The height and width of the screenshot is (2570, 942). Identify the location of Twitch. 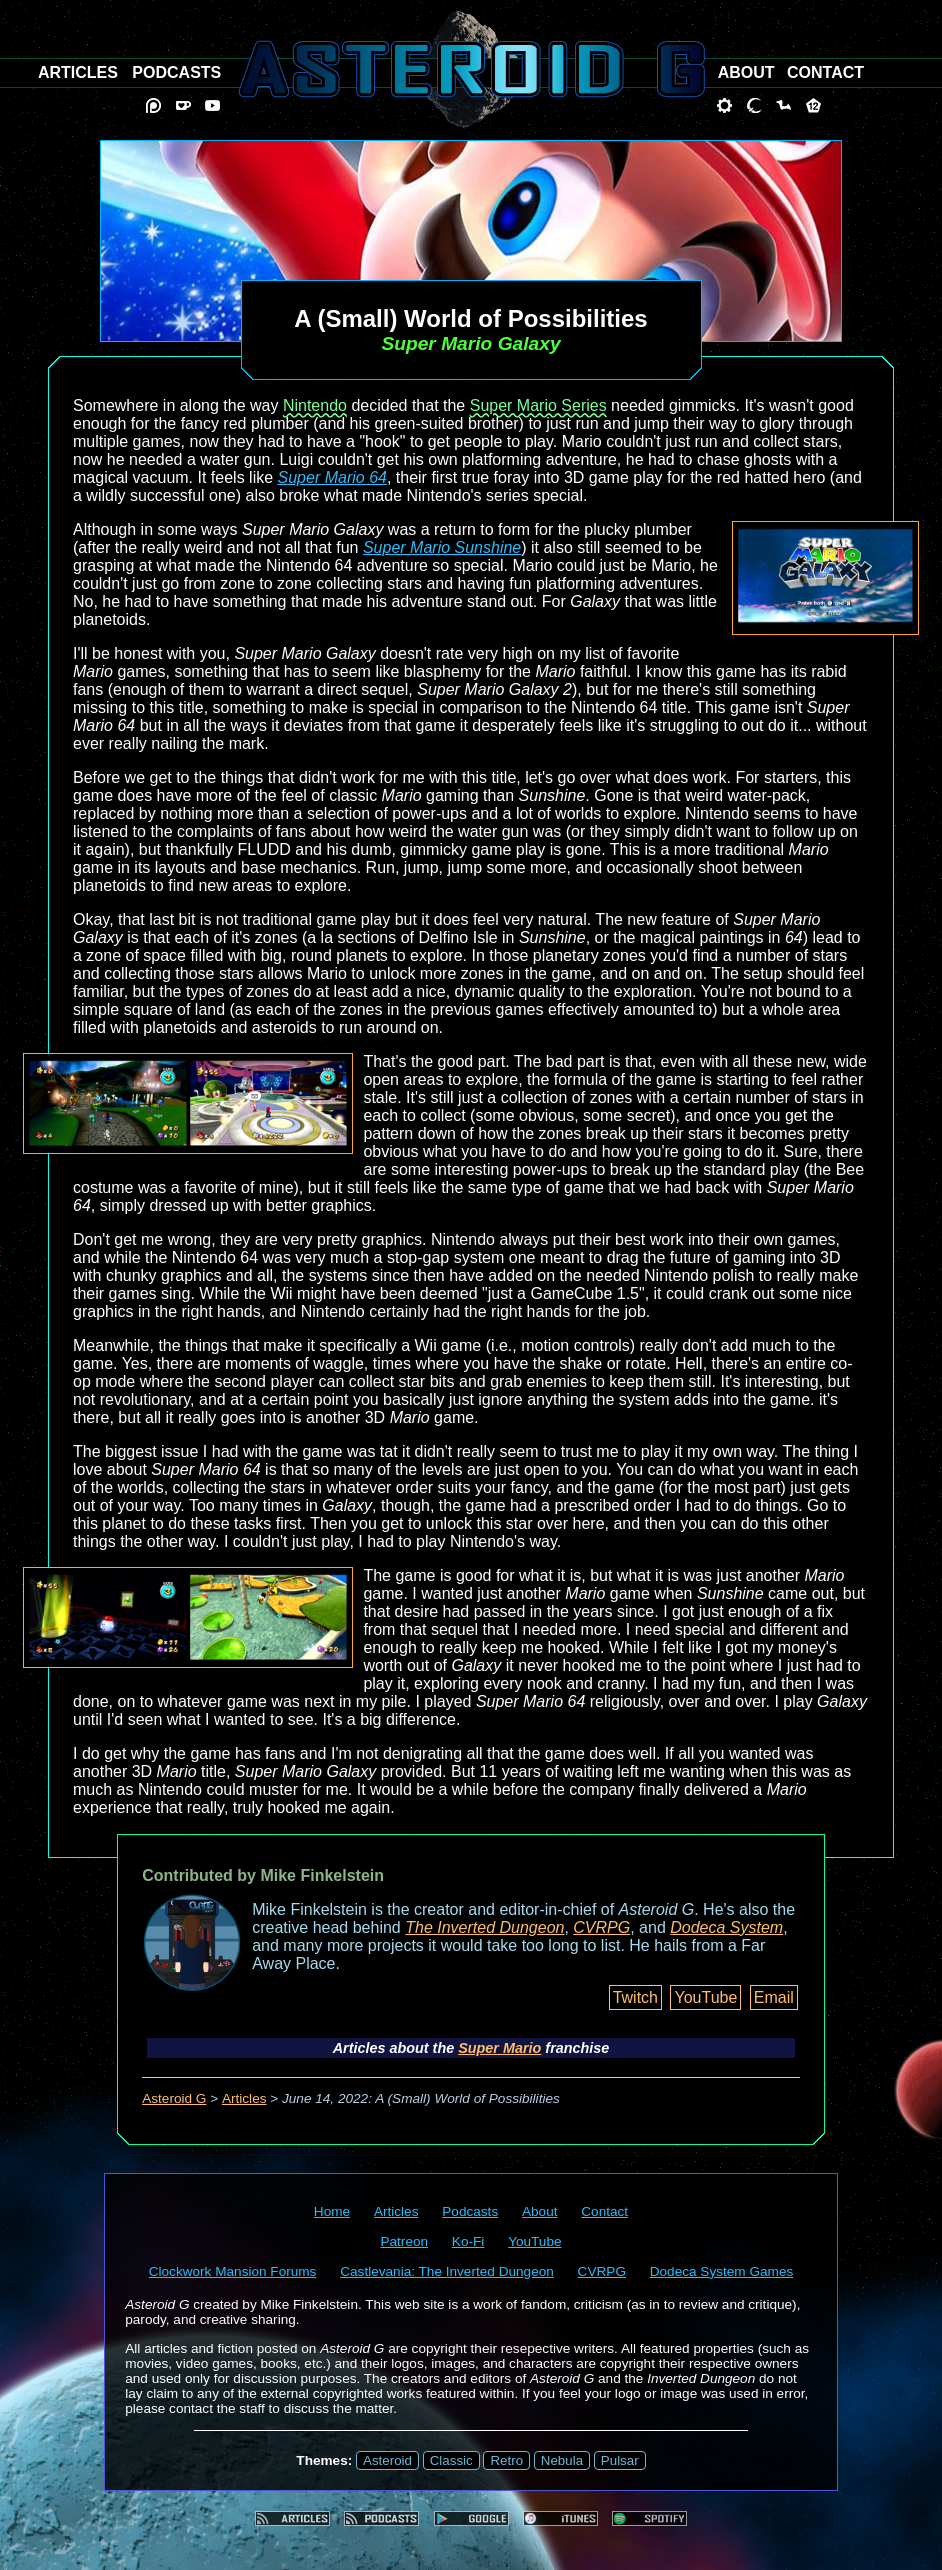
(635, 1997).